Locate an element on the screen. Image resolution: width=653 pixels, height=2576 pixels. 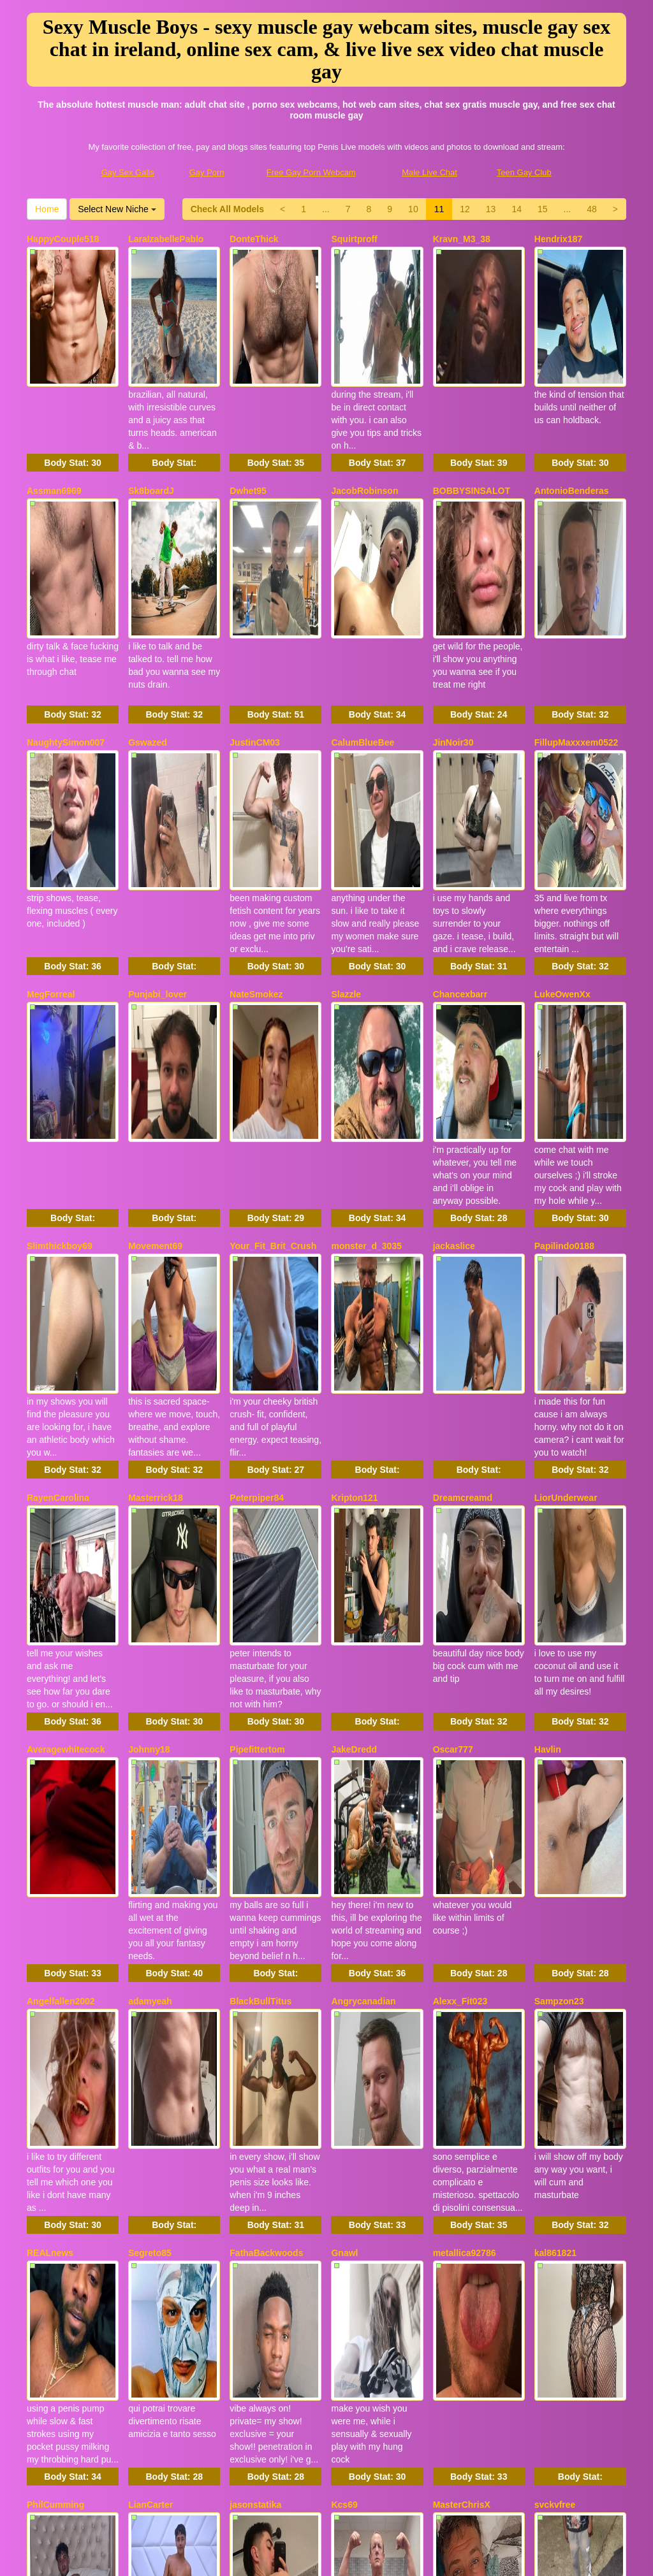
Havlin is located at coordinates (547, 1329).